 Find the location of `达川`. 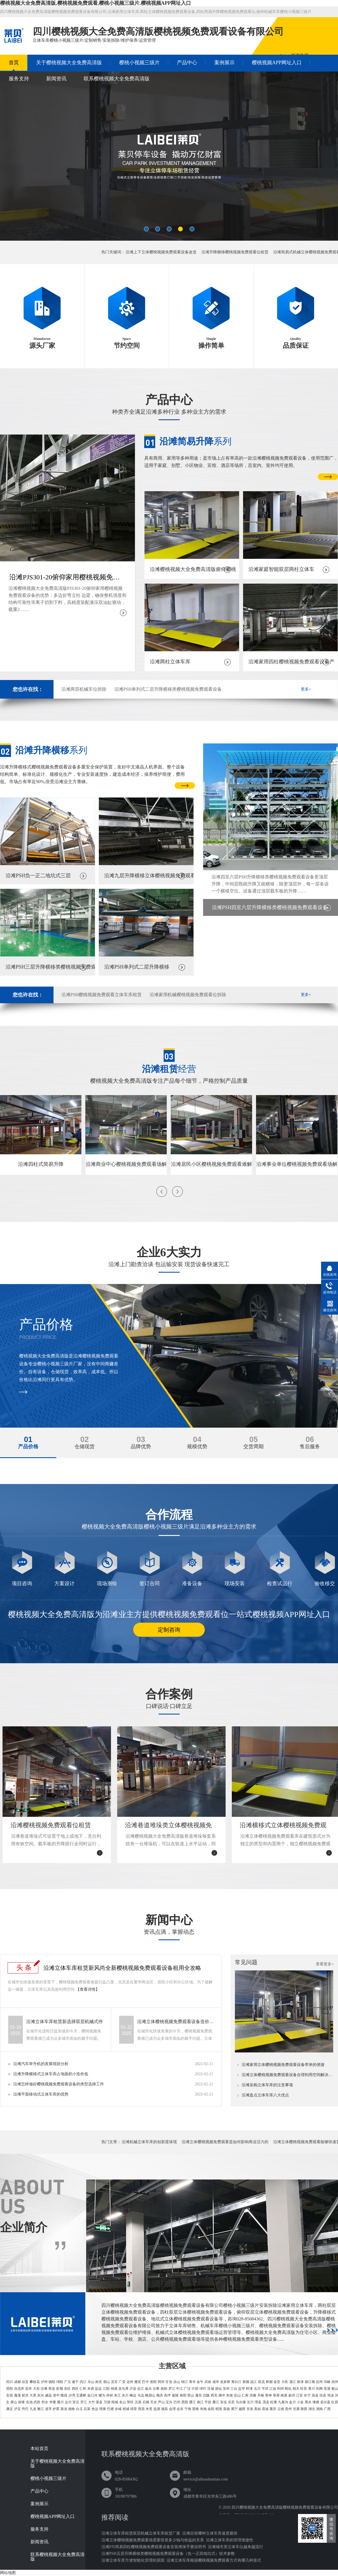

达川 is located at coordinates (68, 2402).